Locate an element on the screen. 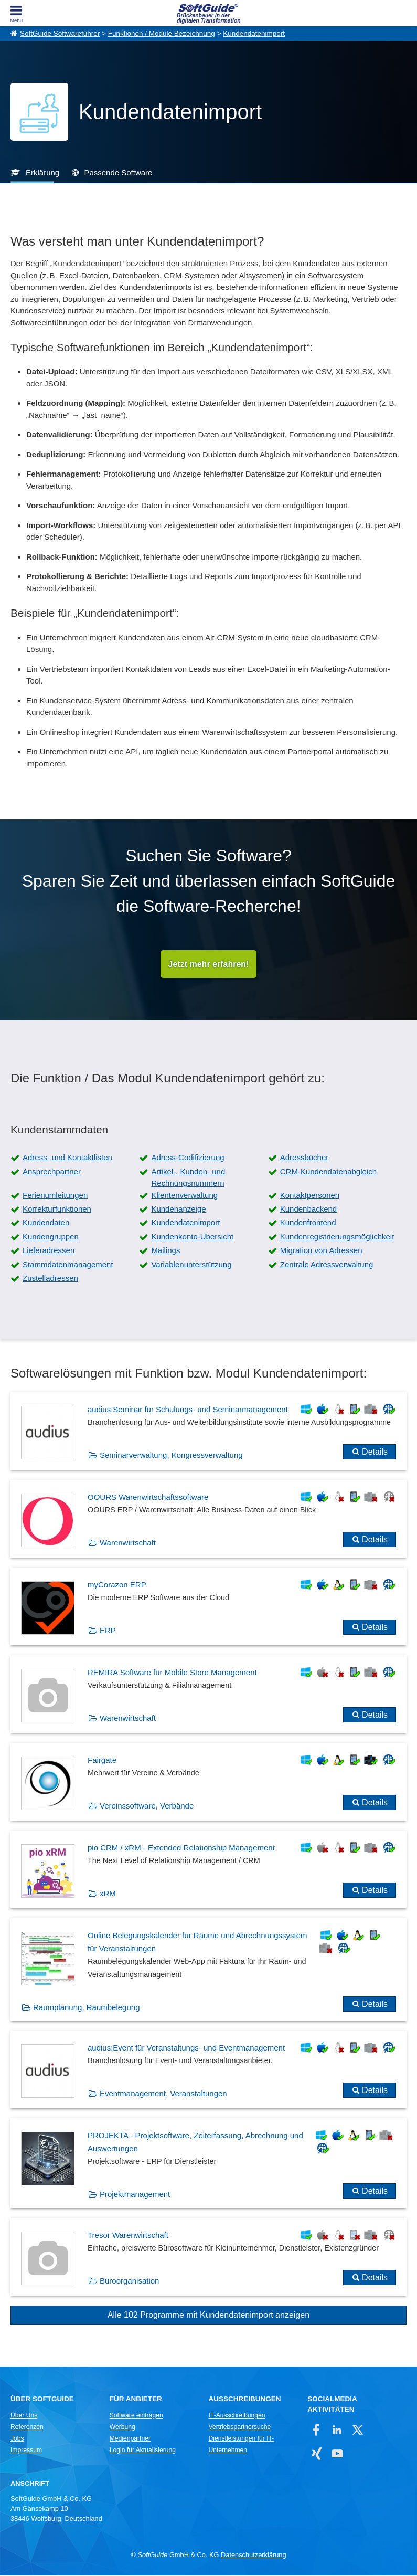  Kundenregistrierungsmöglichkeit is located at coordinates (337, 1237).